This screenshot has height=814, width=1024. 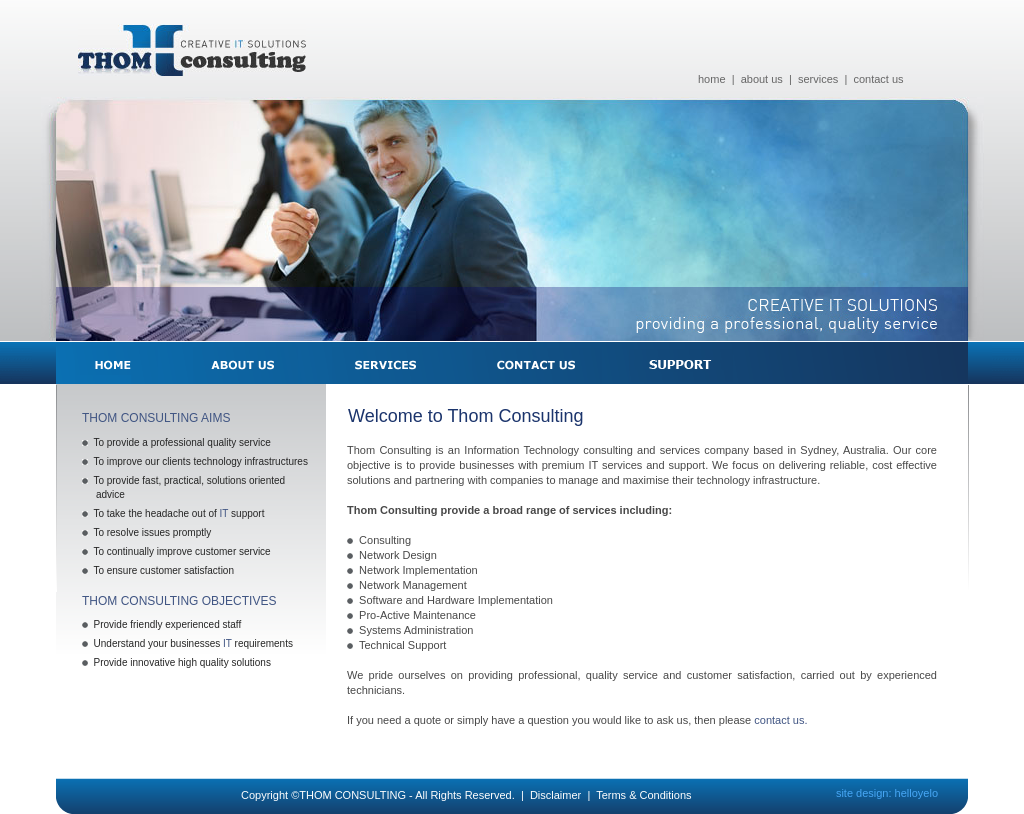 I want to click on contact us, so click(x=878, y=79).